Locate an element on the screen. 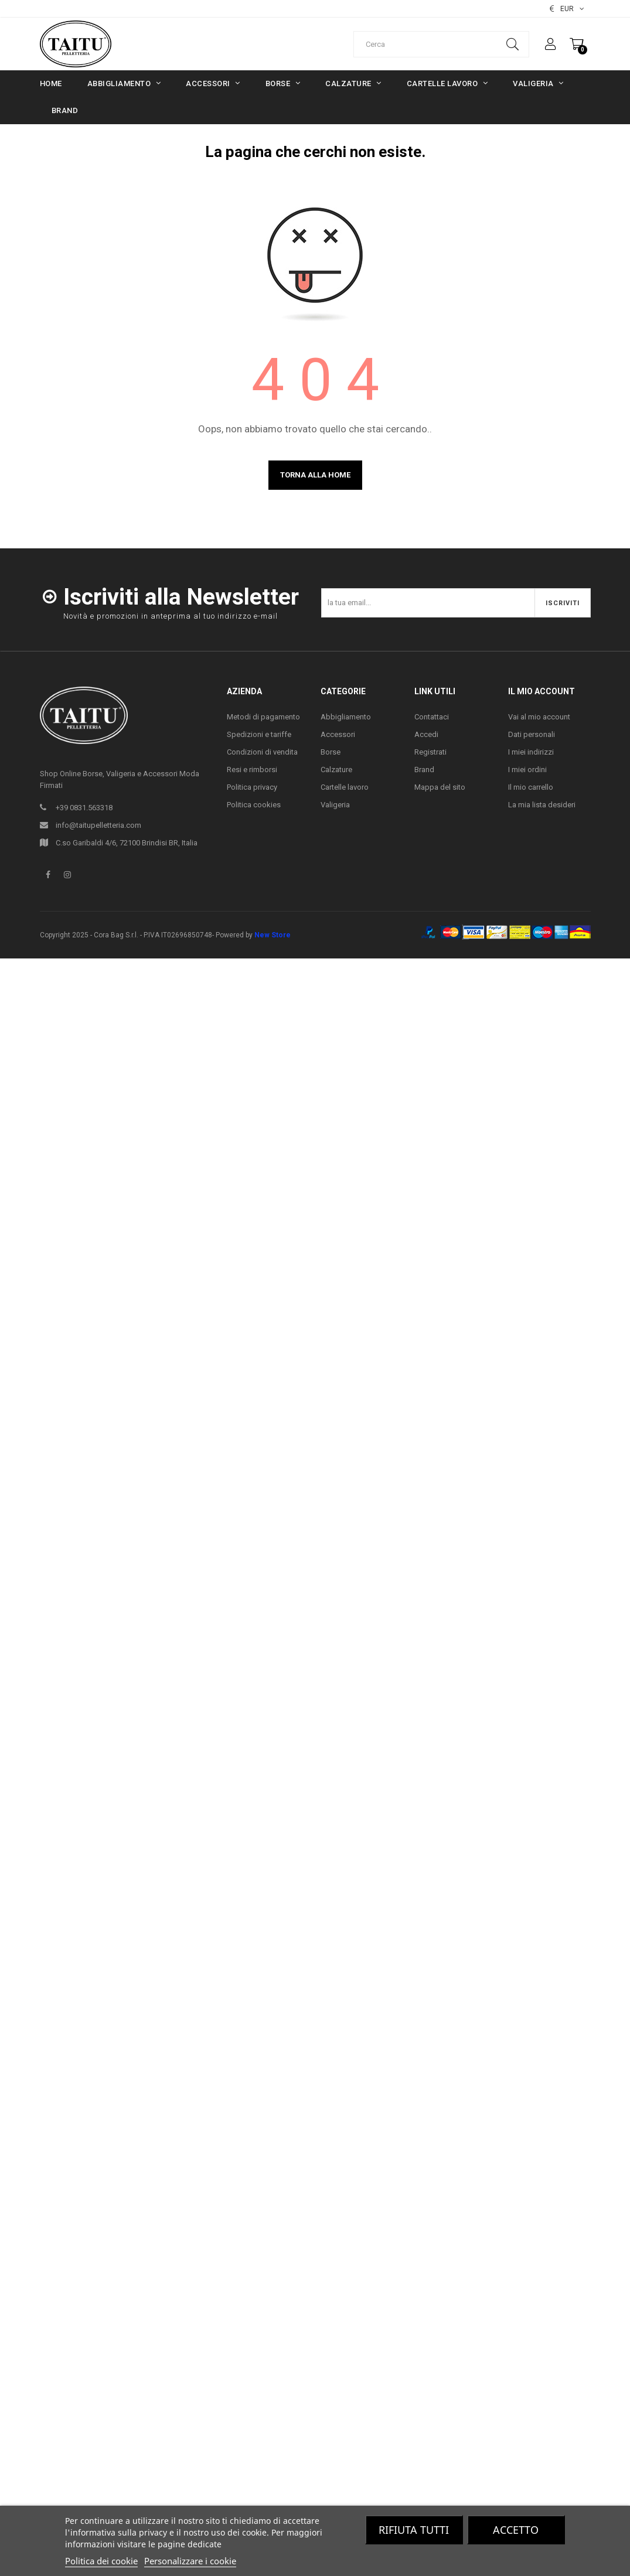 The width and height of the screenshot is (630, 2576). I miei indirizzi is located at coordinates (531, 752).